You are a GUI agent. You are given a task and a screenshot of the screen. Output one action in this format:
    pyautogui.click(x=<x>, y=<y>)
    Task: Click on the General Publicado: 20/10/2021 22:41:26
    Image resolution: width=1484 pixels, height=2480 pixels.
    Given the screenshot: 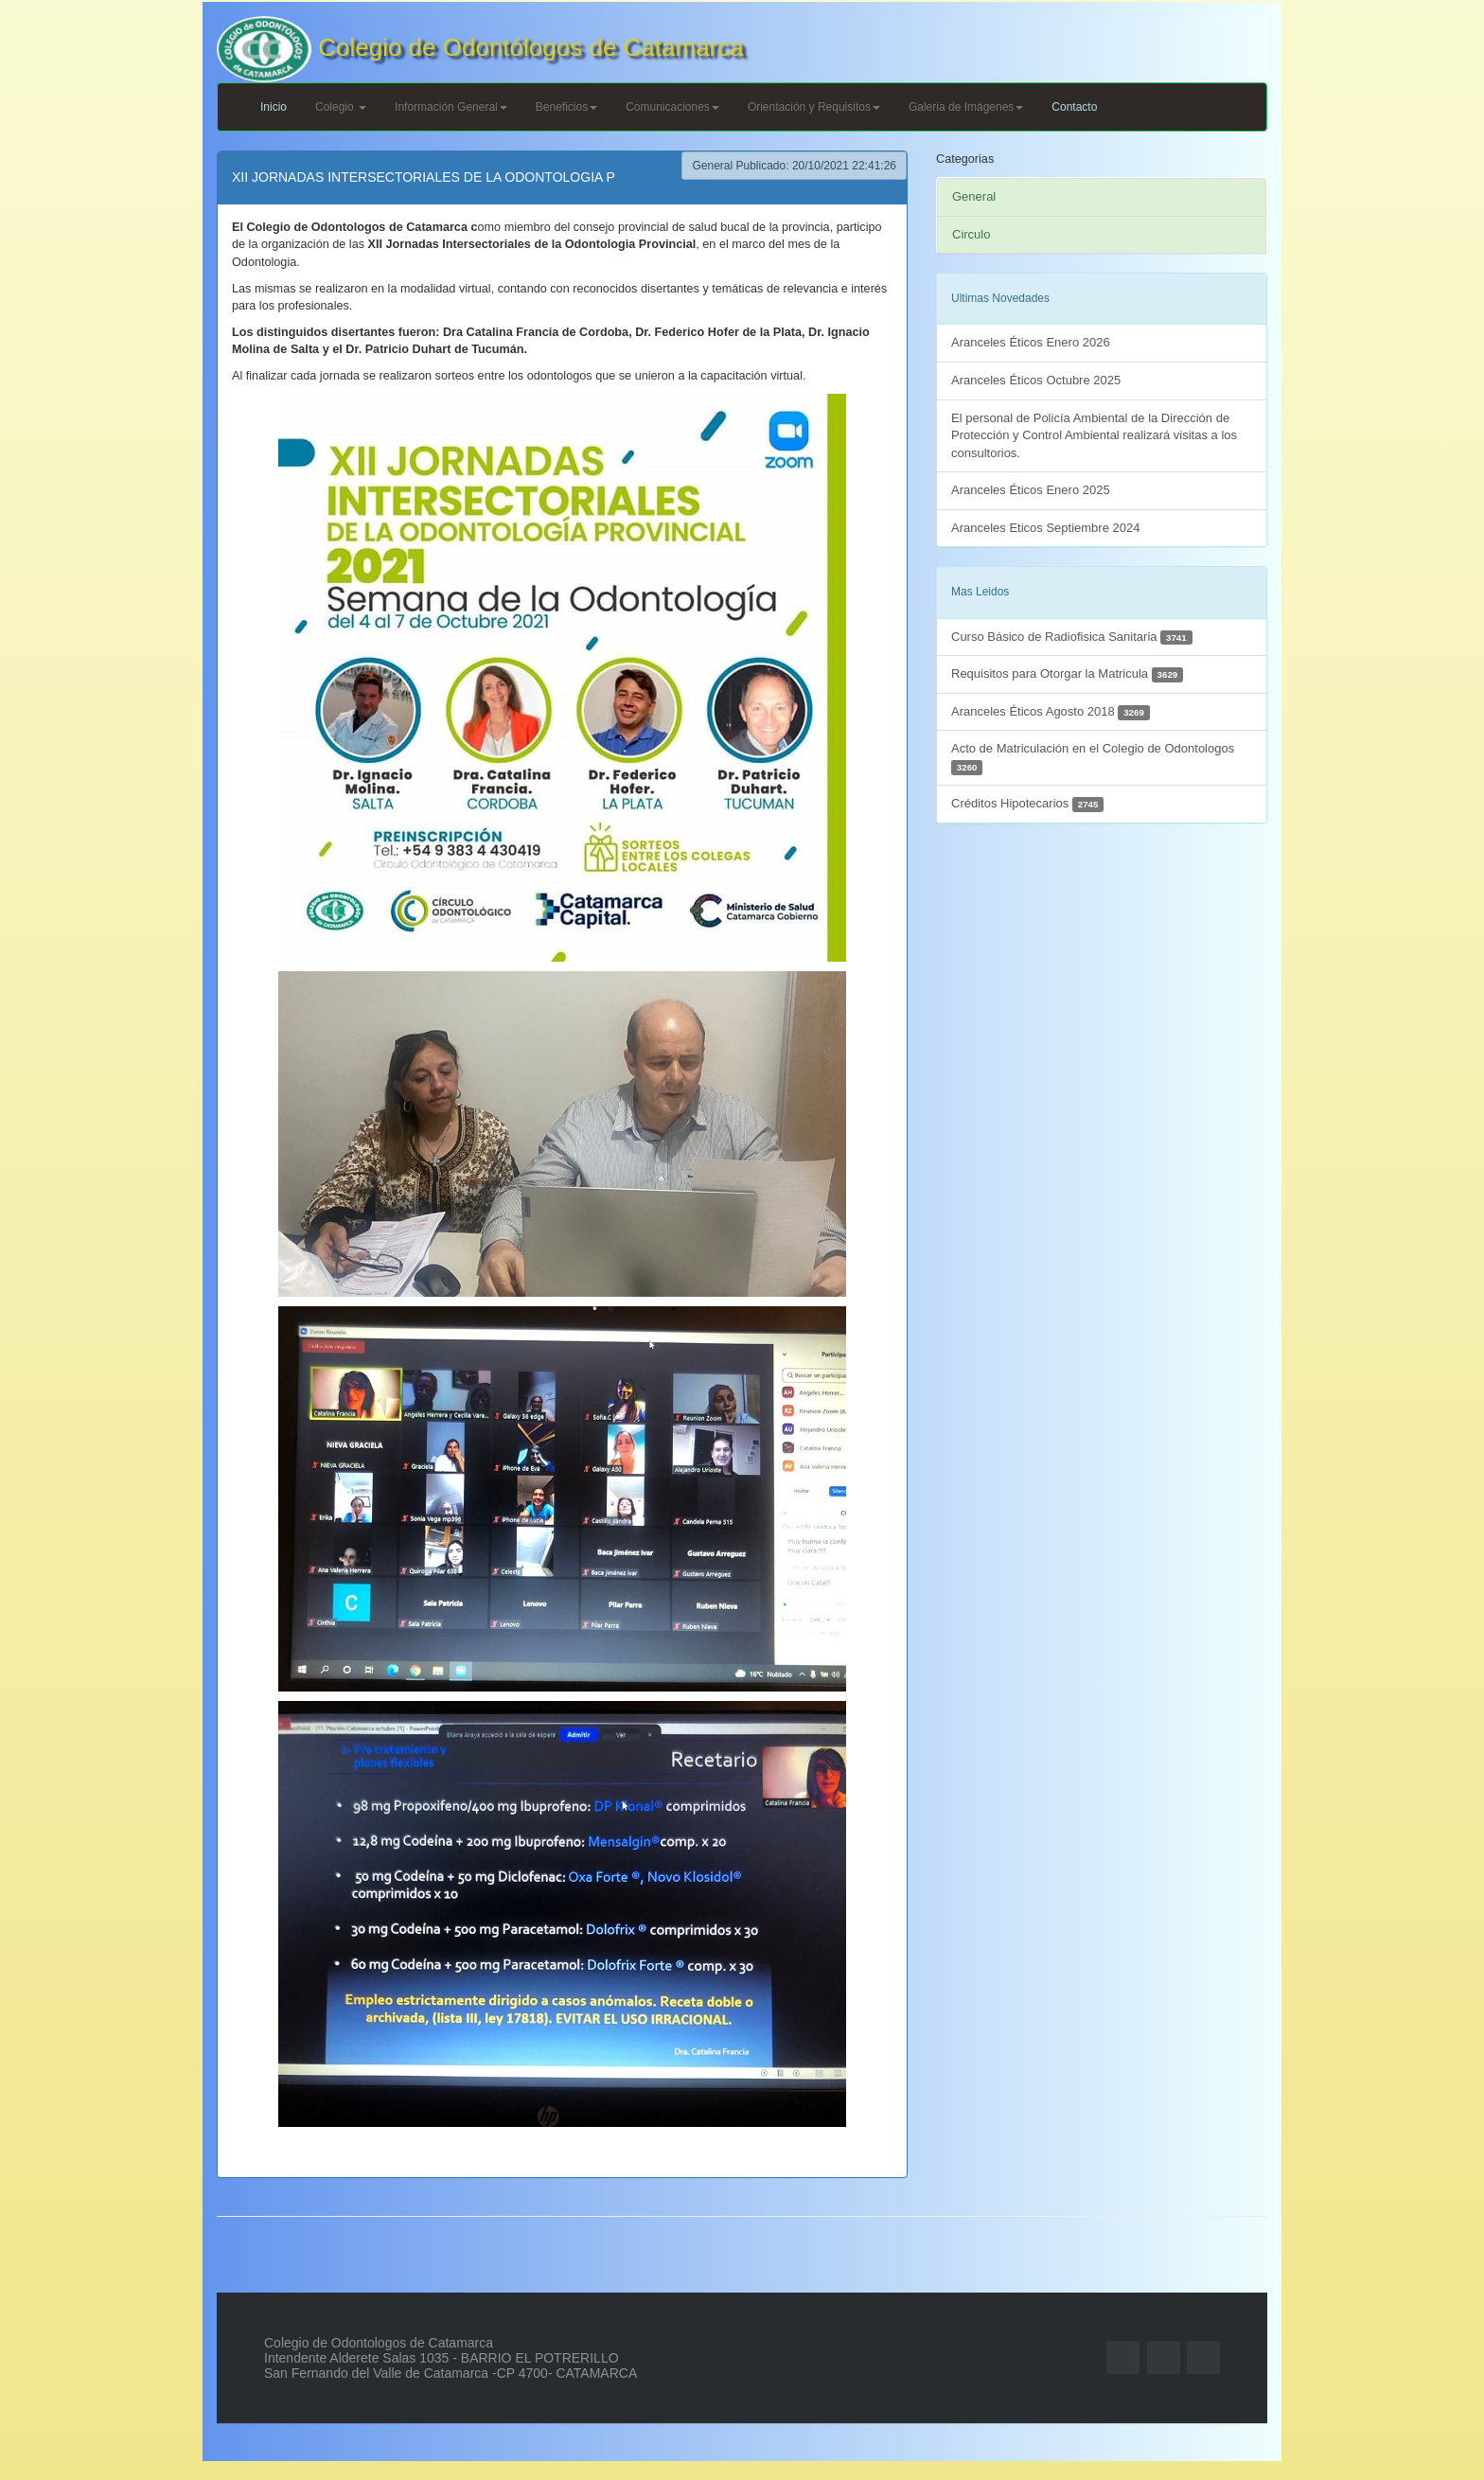 What is the action you would take?
    pyautogui.click(x=794, y=165)
    